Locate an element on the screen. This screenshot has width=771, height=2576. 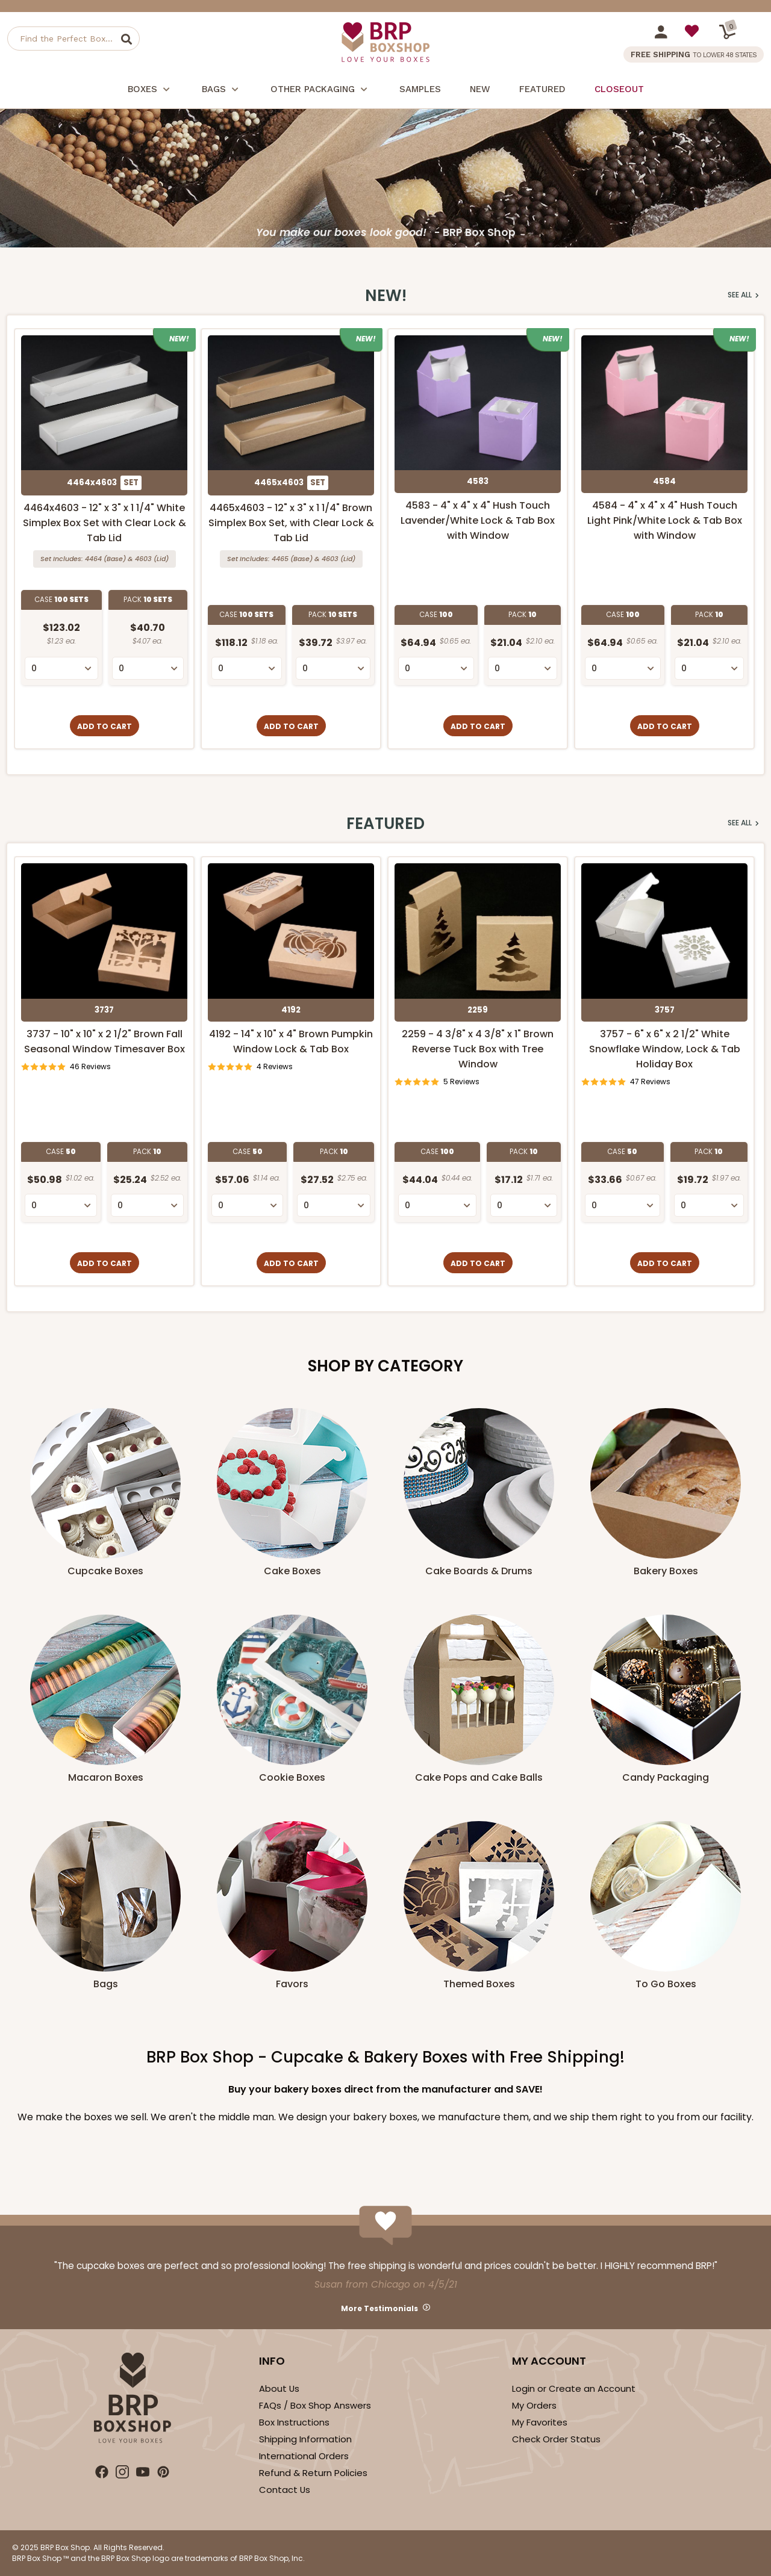
Other Packaging is located at coordinates (320, 91).